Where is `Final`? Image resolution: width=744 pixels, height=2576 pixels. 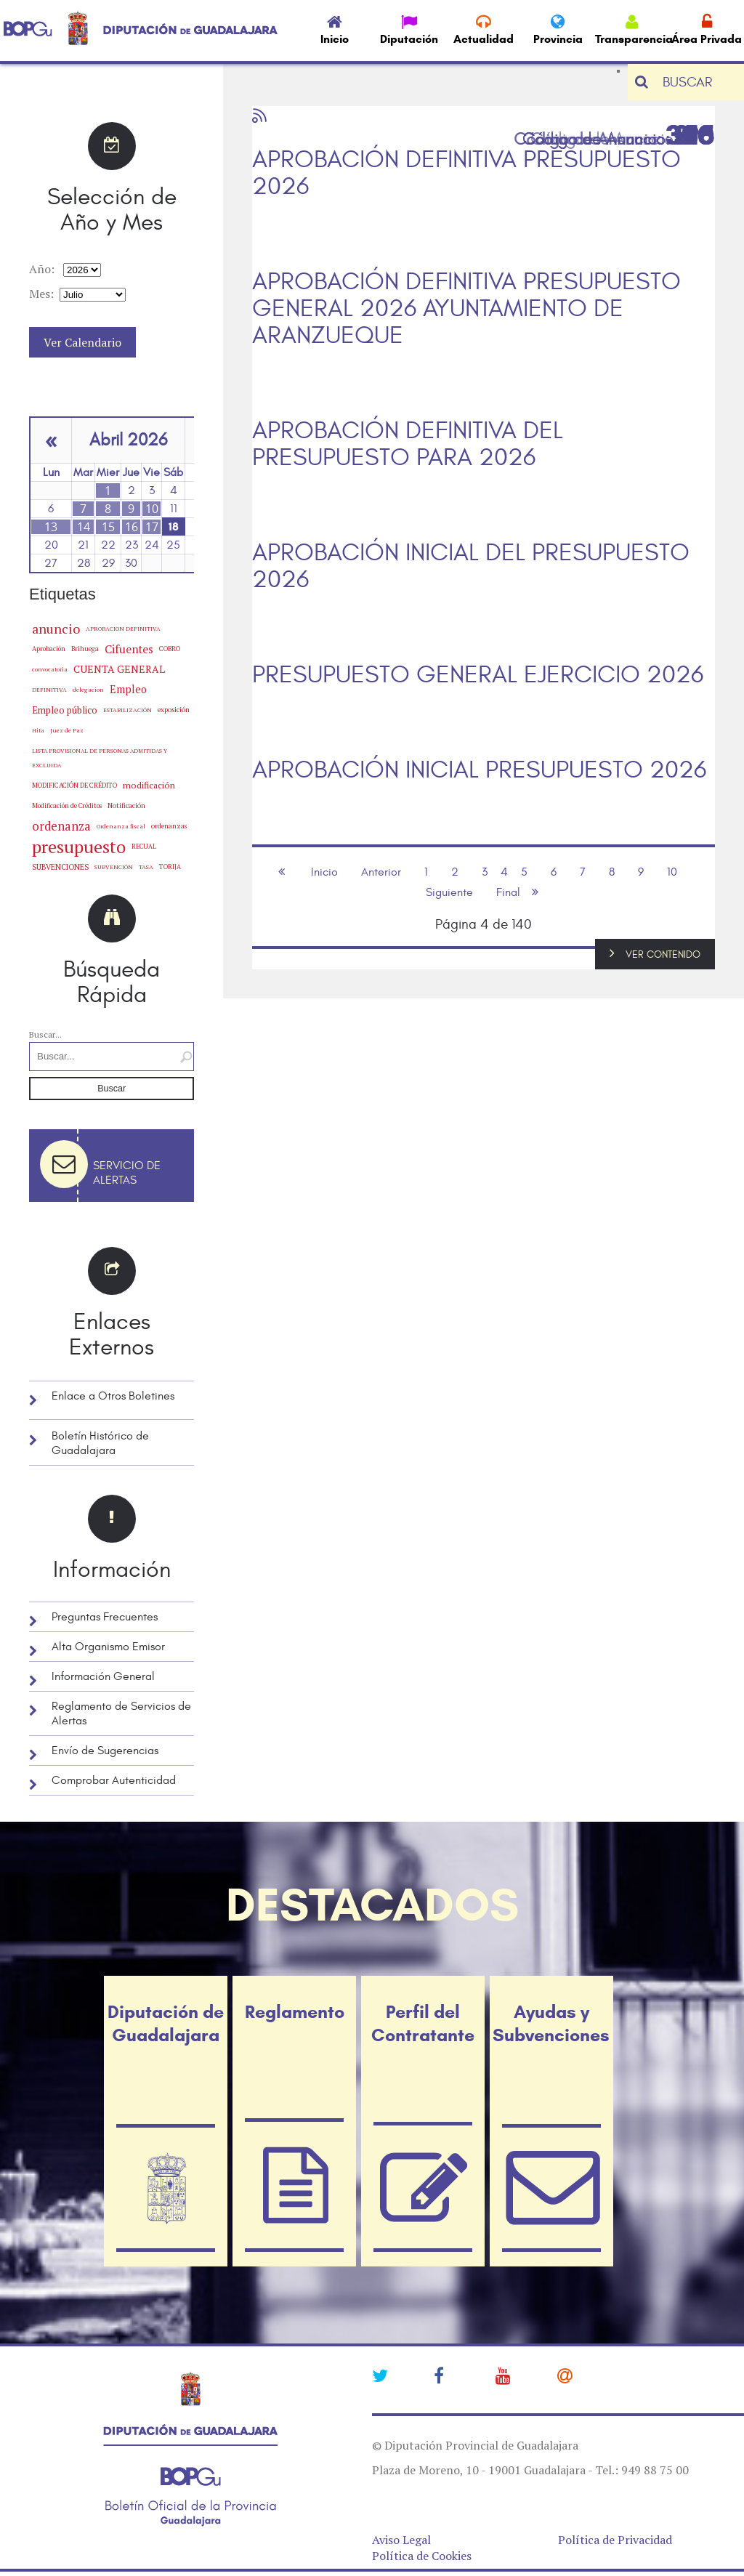 Final is located at coordinates (508, 892).